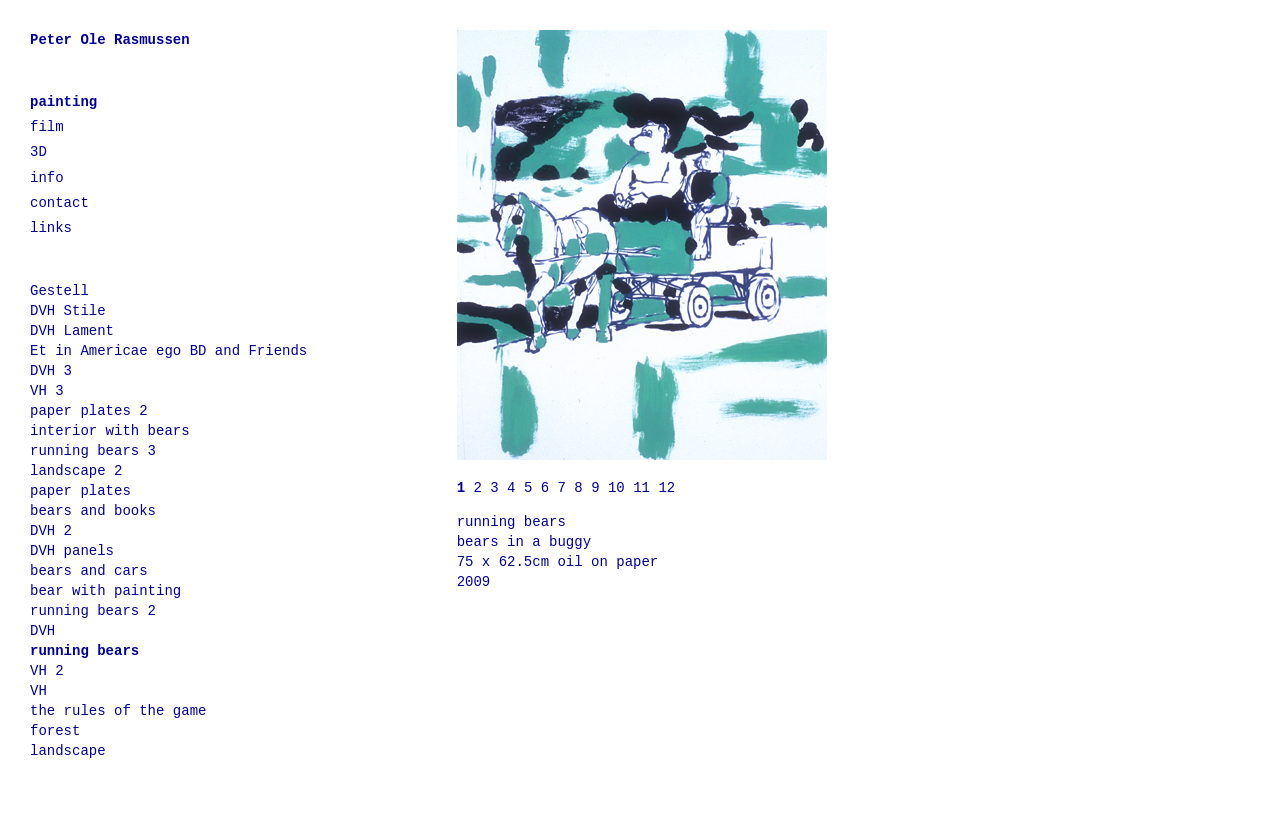  I want to click on bears and cars, so click(89, 571).